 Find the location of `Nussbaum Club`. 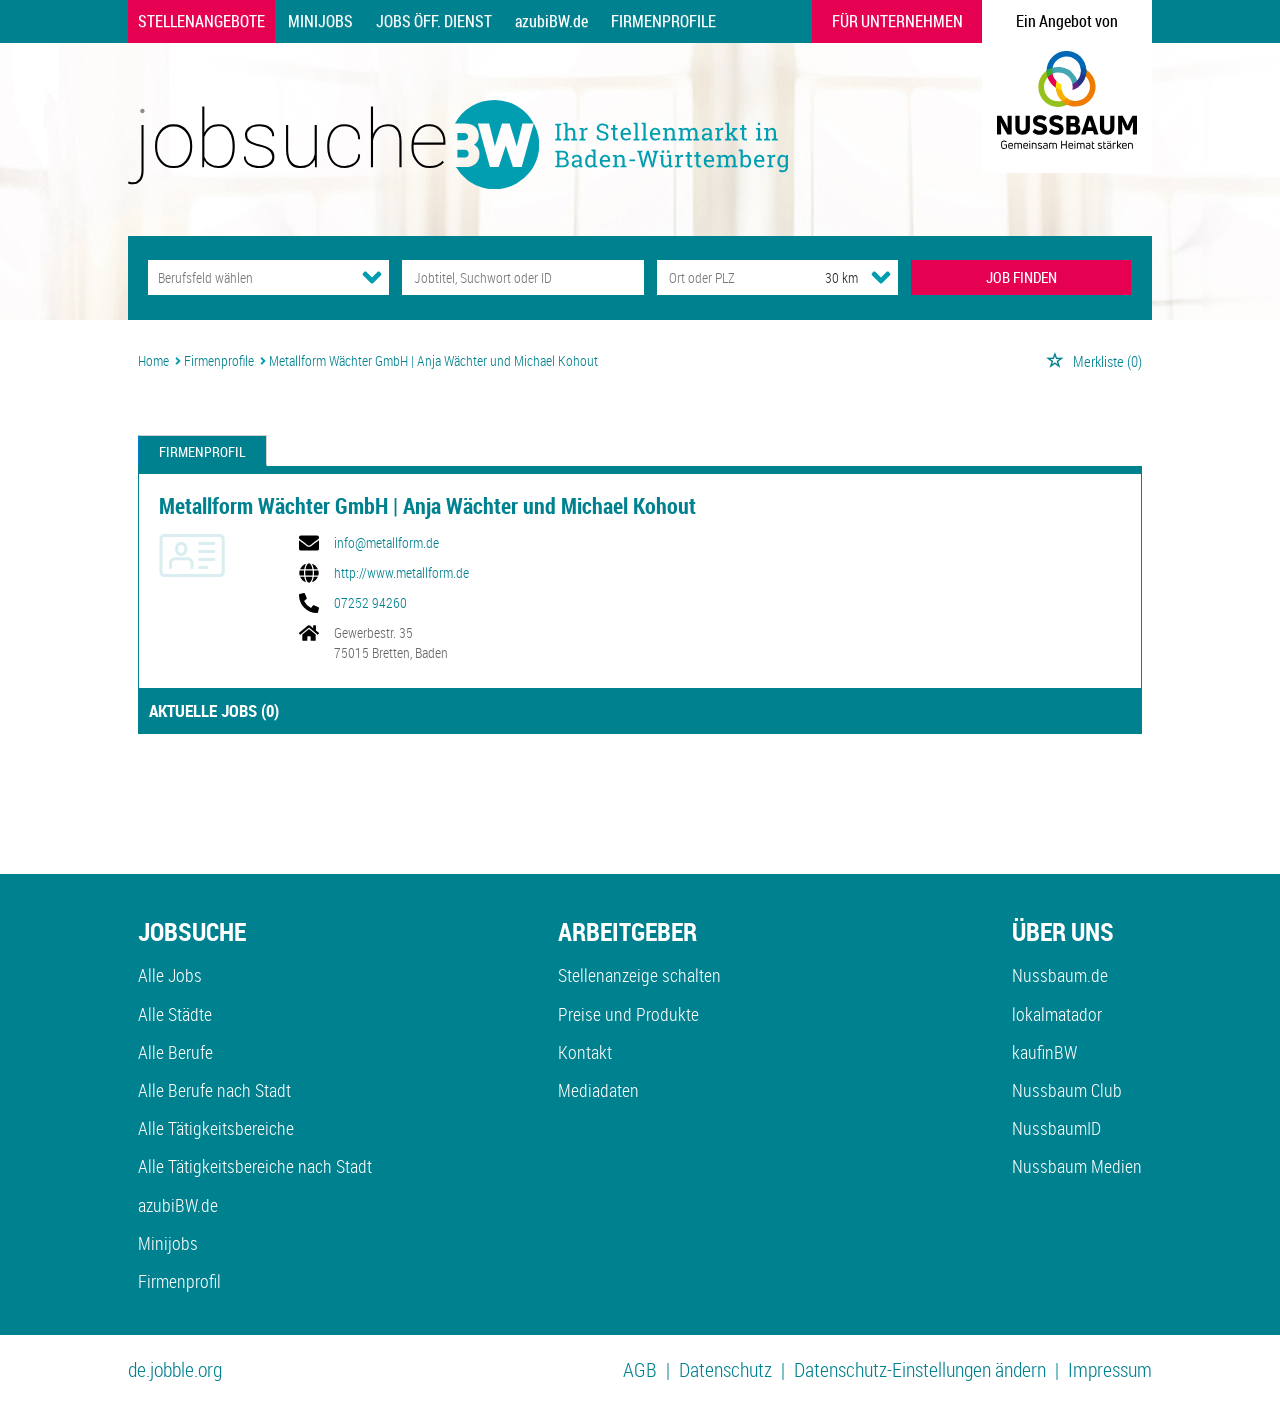

Nussbaum Club is located at coordinates (1067, 1090).